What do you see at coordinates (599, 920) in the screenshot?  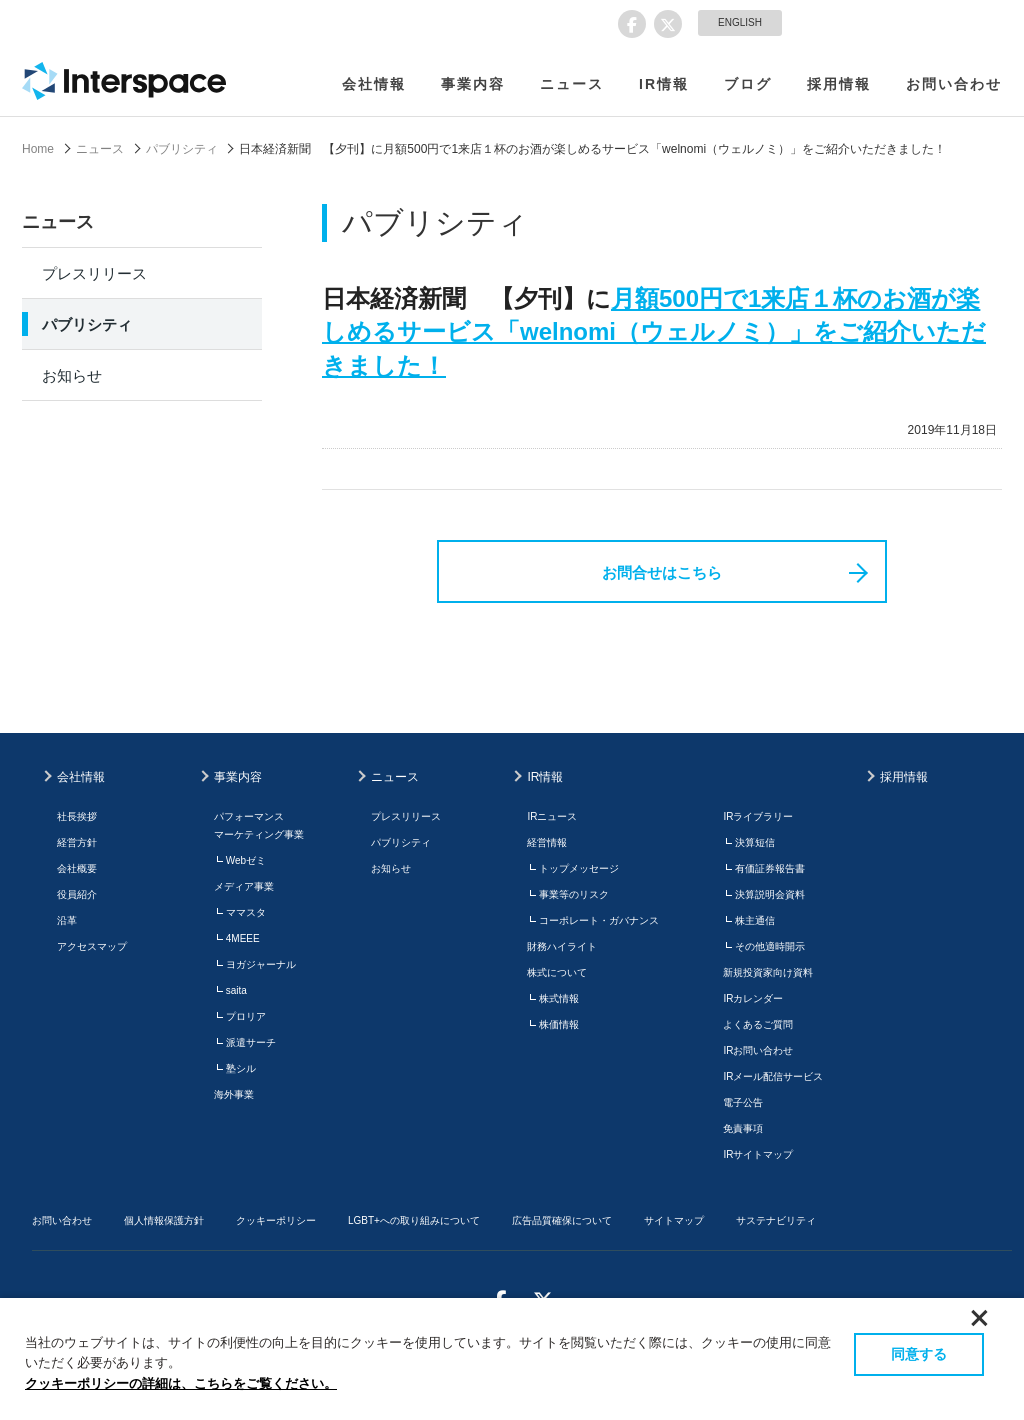 I see `コーポレート・ガバナンス` at bounding box center [599, 920].